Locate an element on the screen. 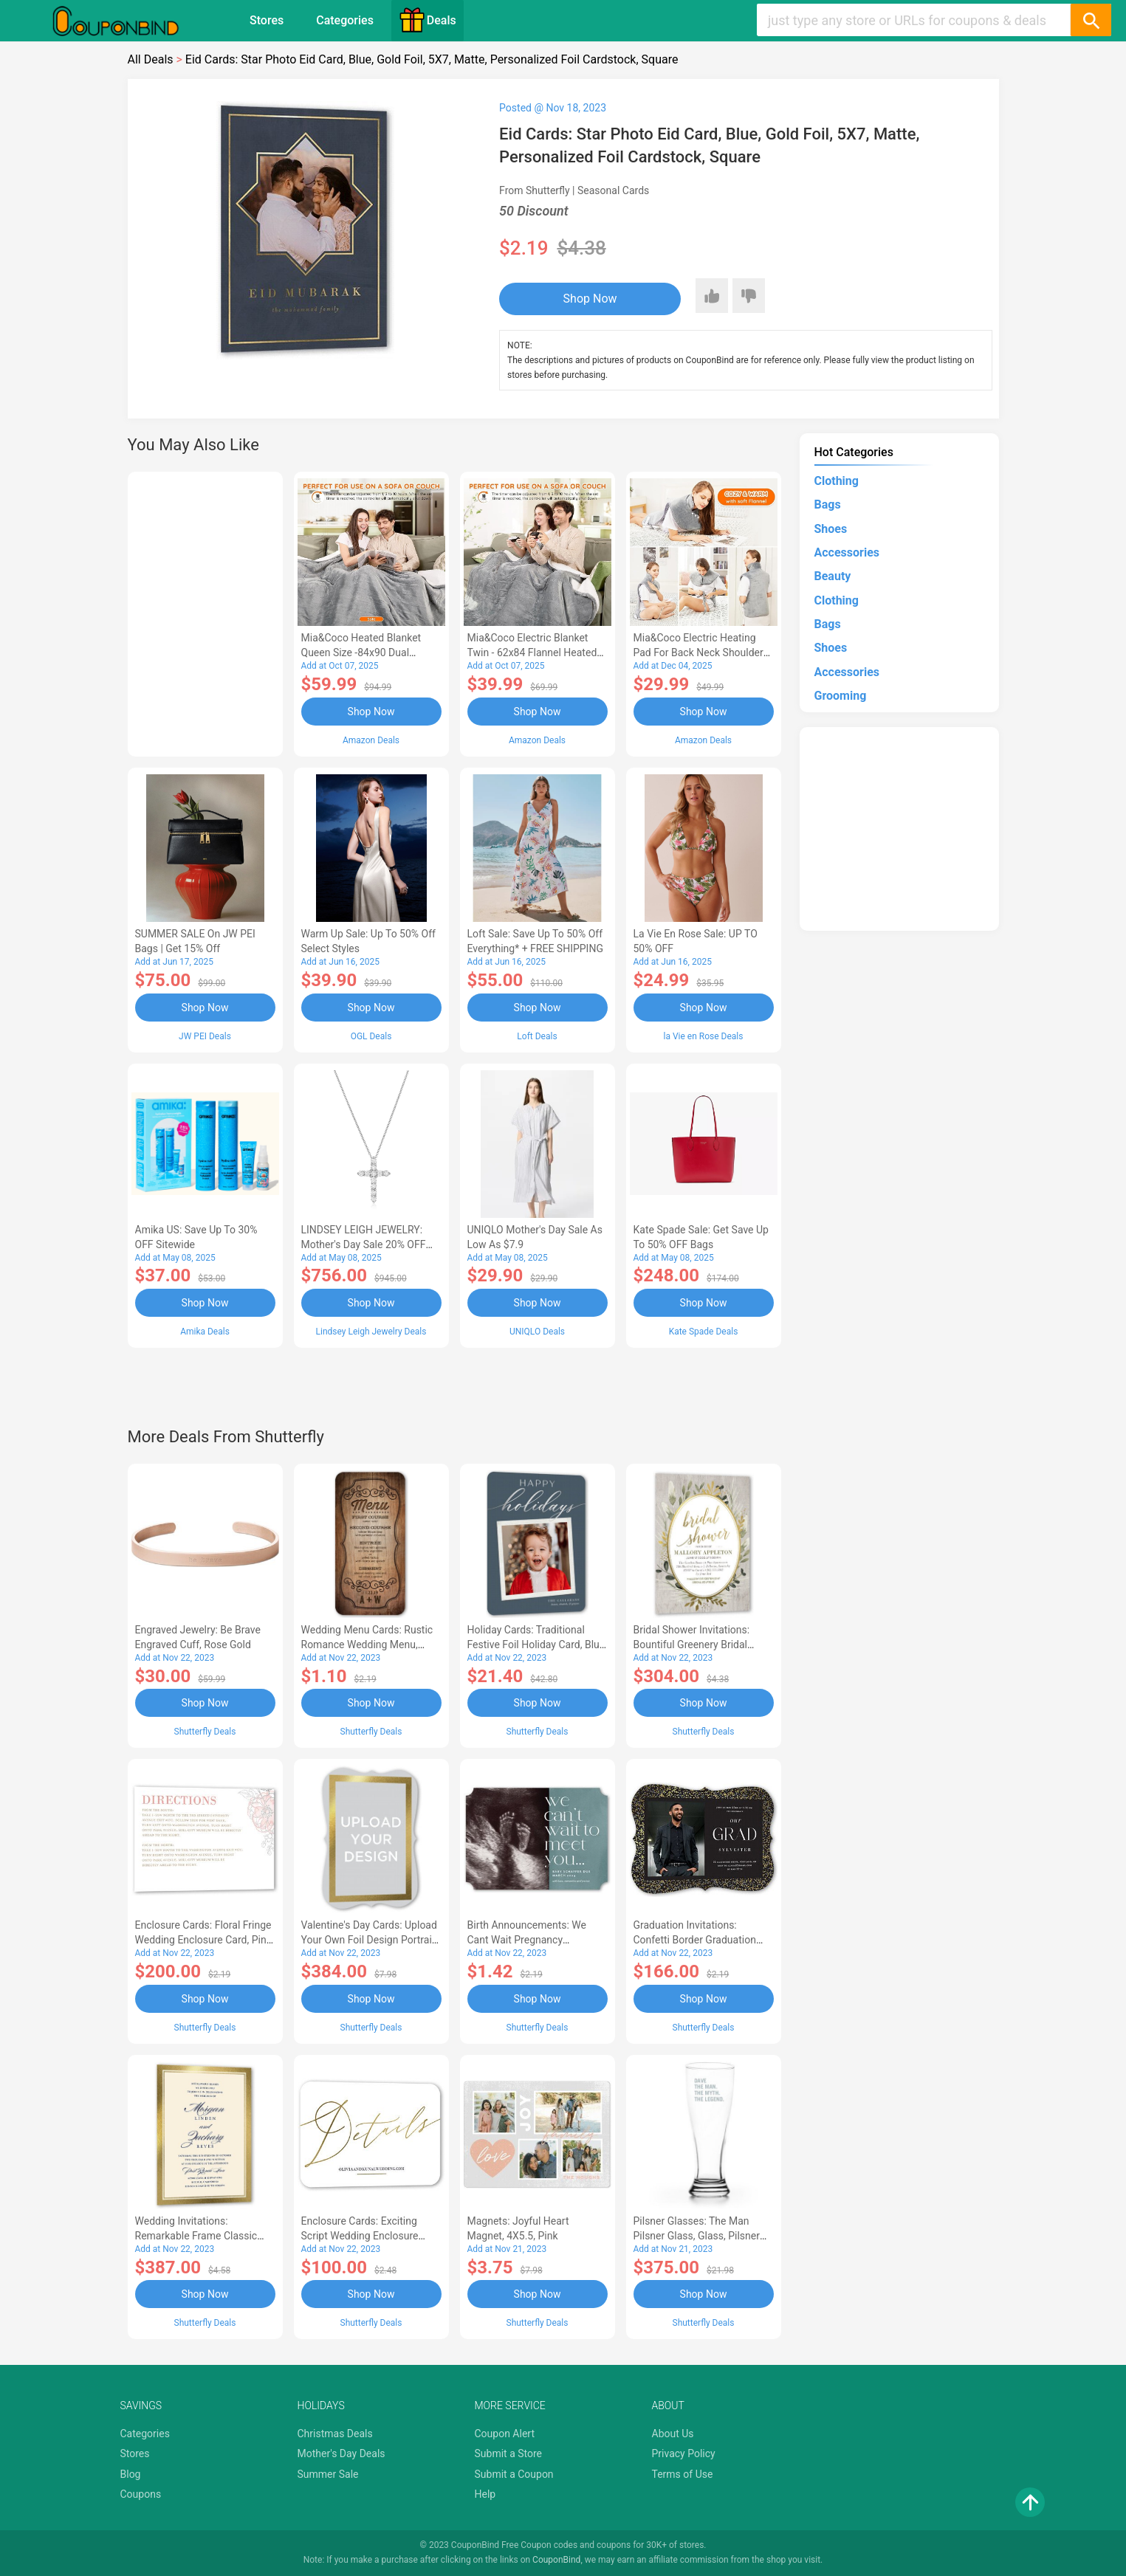  Accessories is located at coordinates (846, 552).